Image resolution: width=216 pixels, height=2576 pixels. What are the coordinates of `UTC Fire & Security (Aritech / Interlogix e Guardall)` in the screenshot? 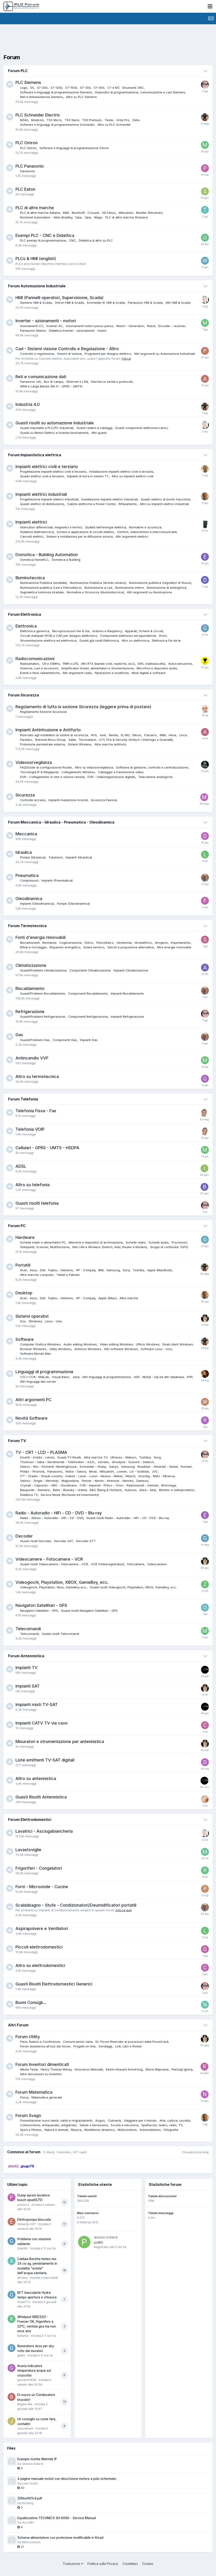 It's located at (136, 739).